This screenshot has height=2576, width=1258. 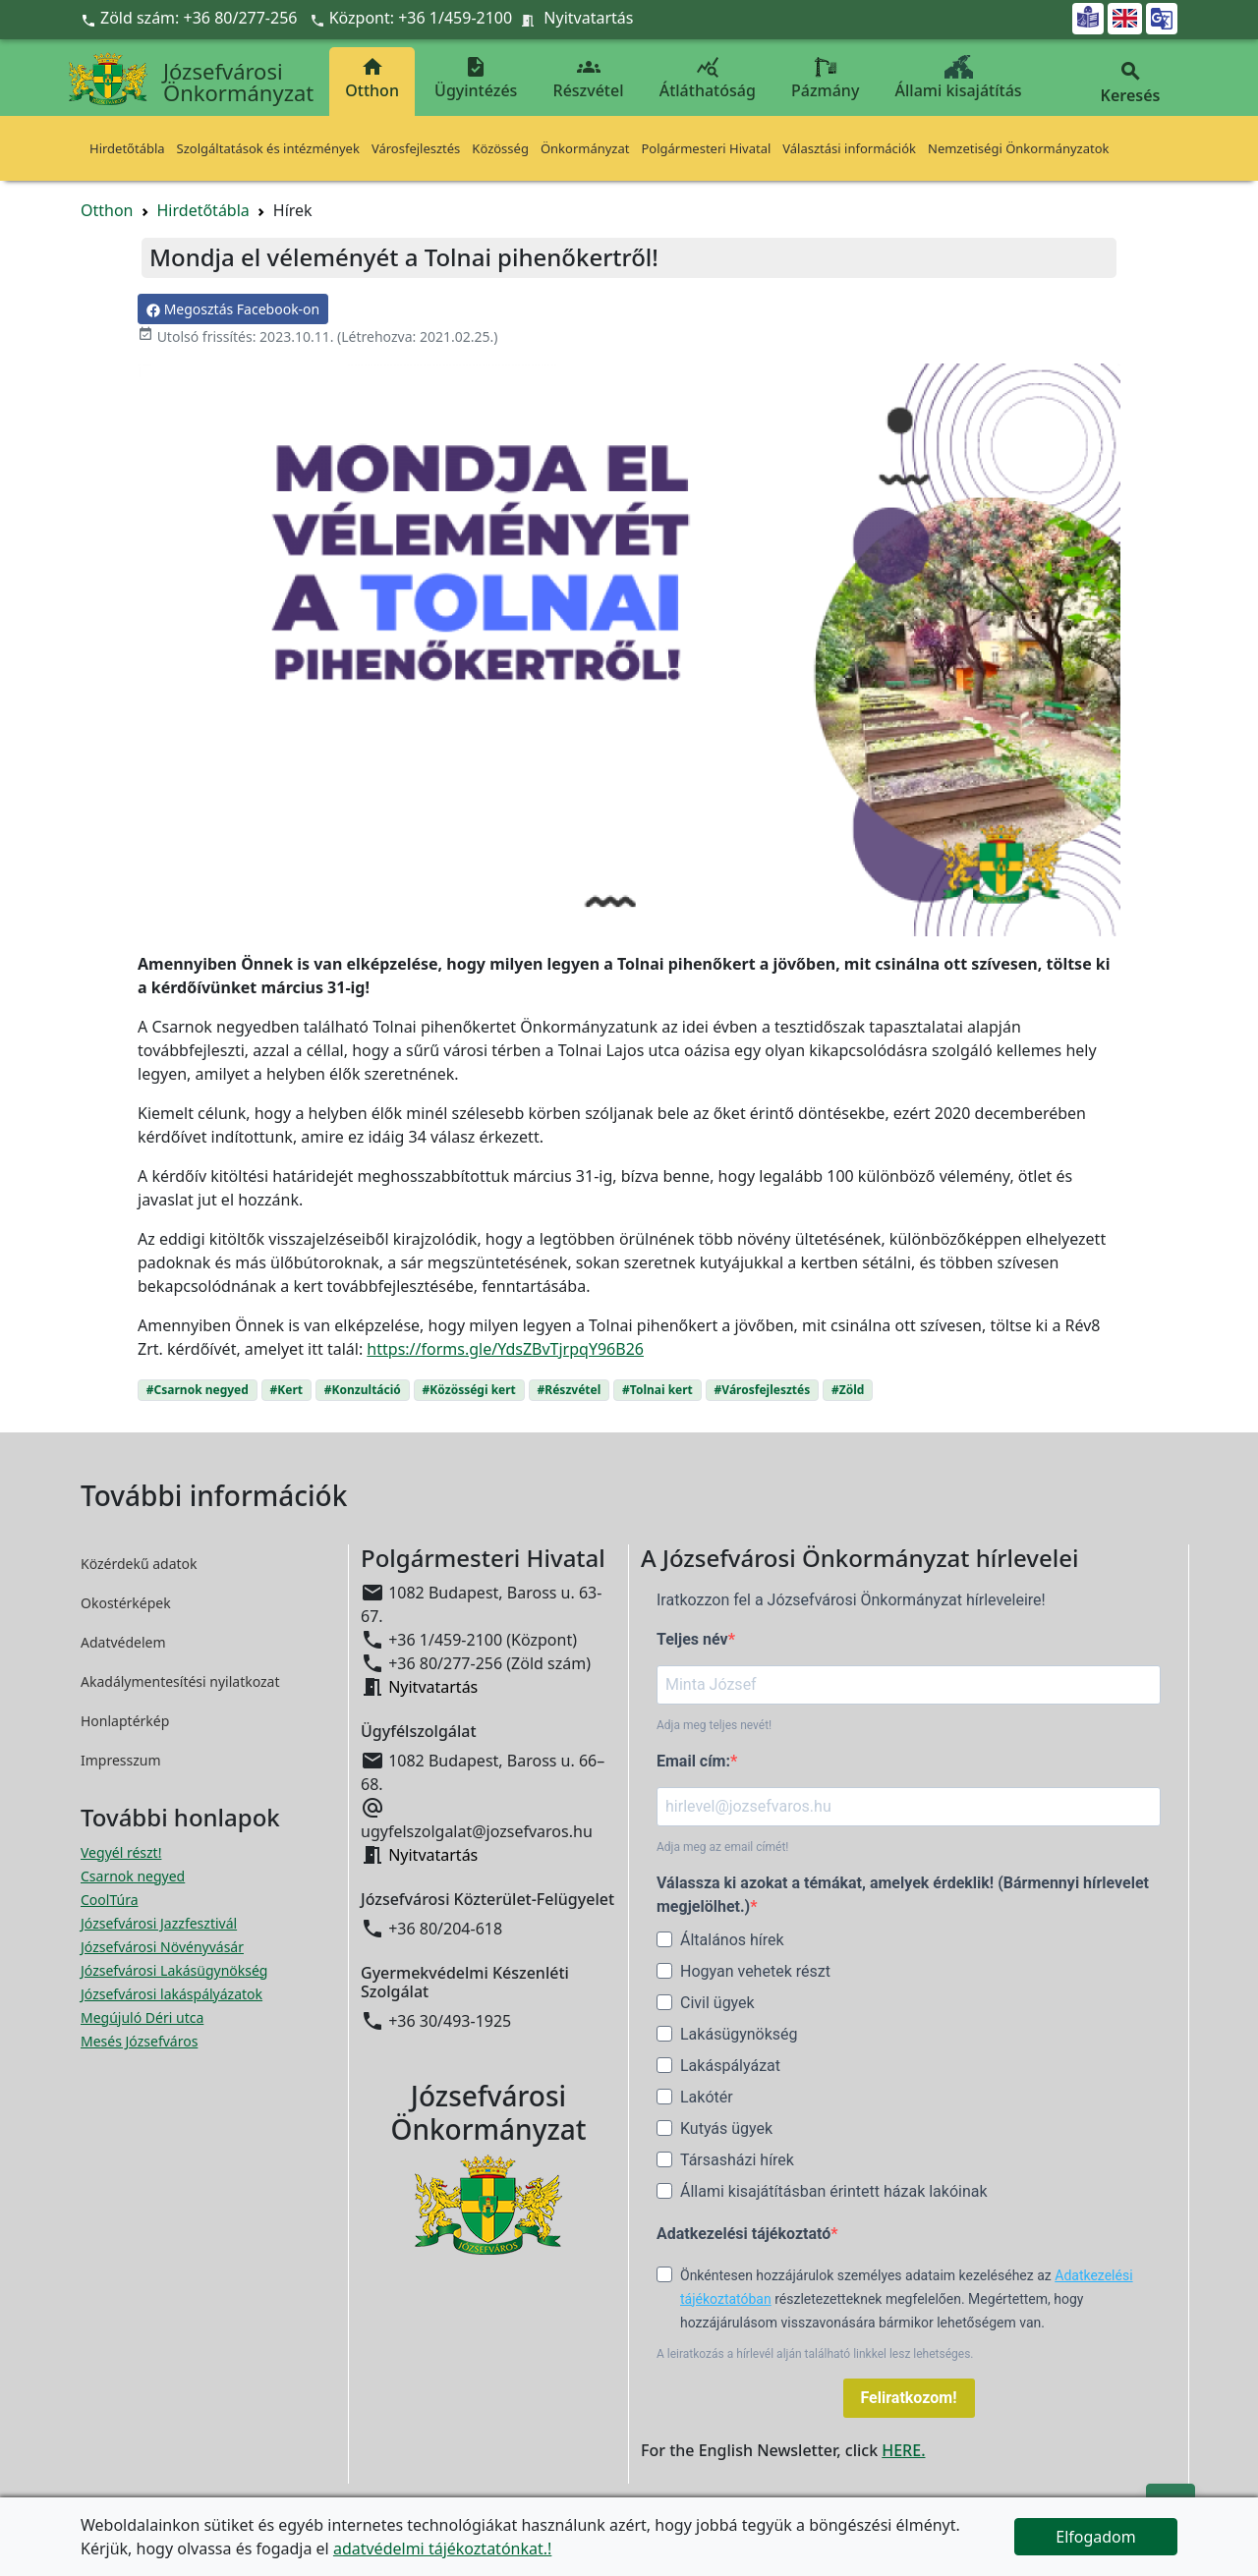 What do you see at coordinates (1130, 83) in the screenshot?
I see `Keresés [button]` at bounding box center [1130, 83].